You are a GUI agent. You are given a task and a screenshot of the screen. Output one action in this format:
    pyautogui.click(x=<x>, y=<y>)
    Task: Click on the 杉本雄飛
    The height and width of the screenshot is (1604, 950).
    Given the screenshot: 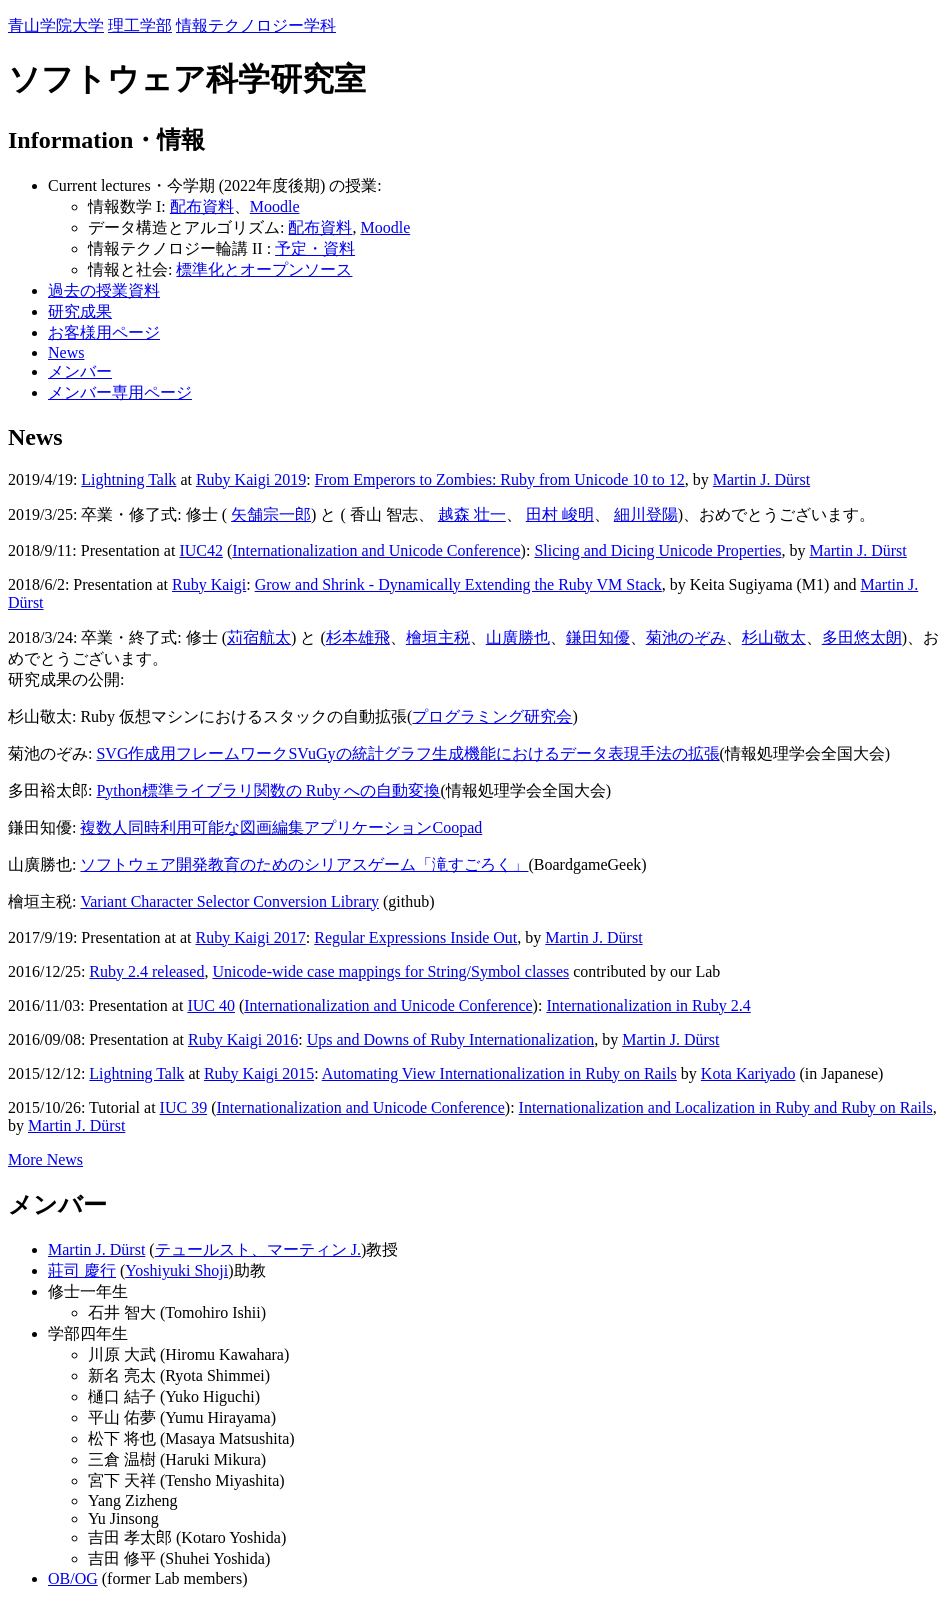 What is the action you would take?
    pyautogui.click(x=358, y=637)
    